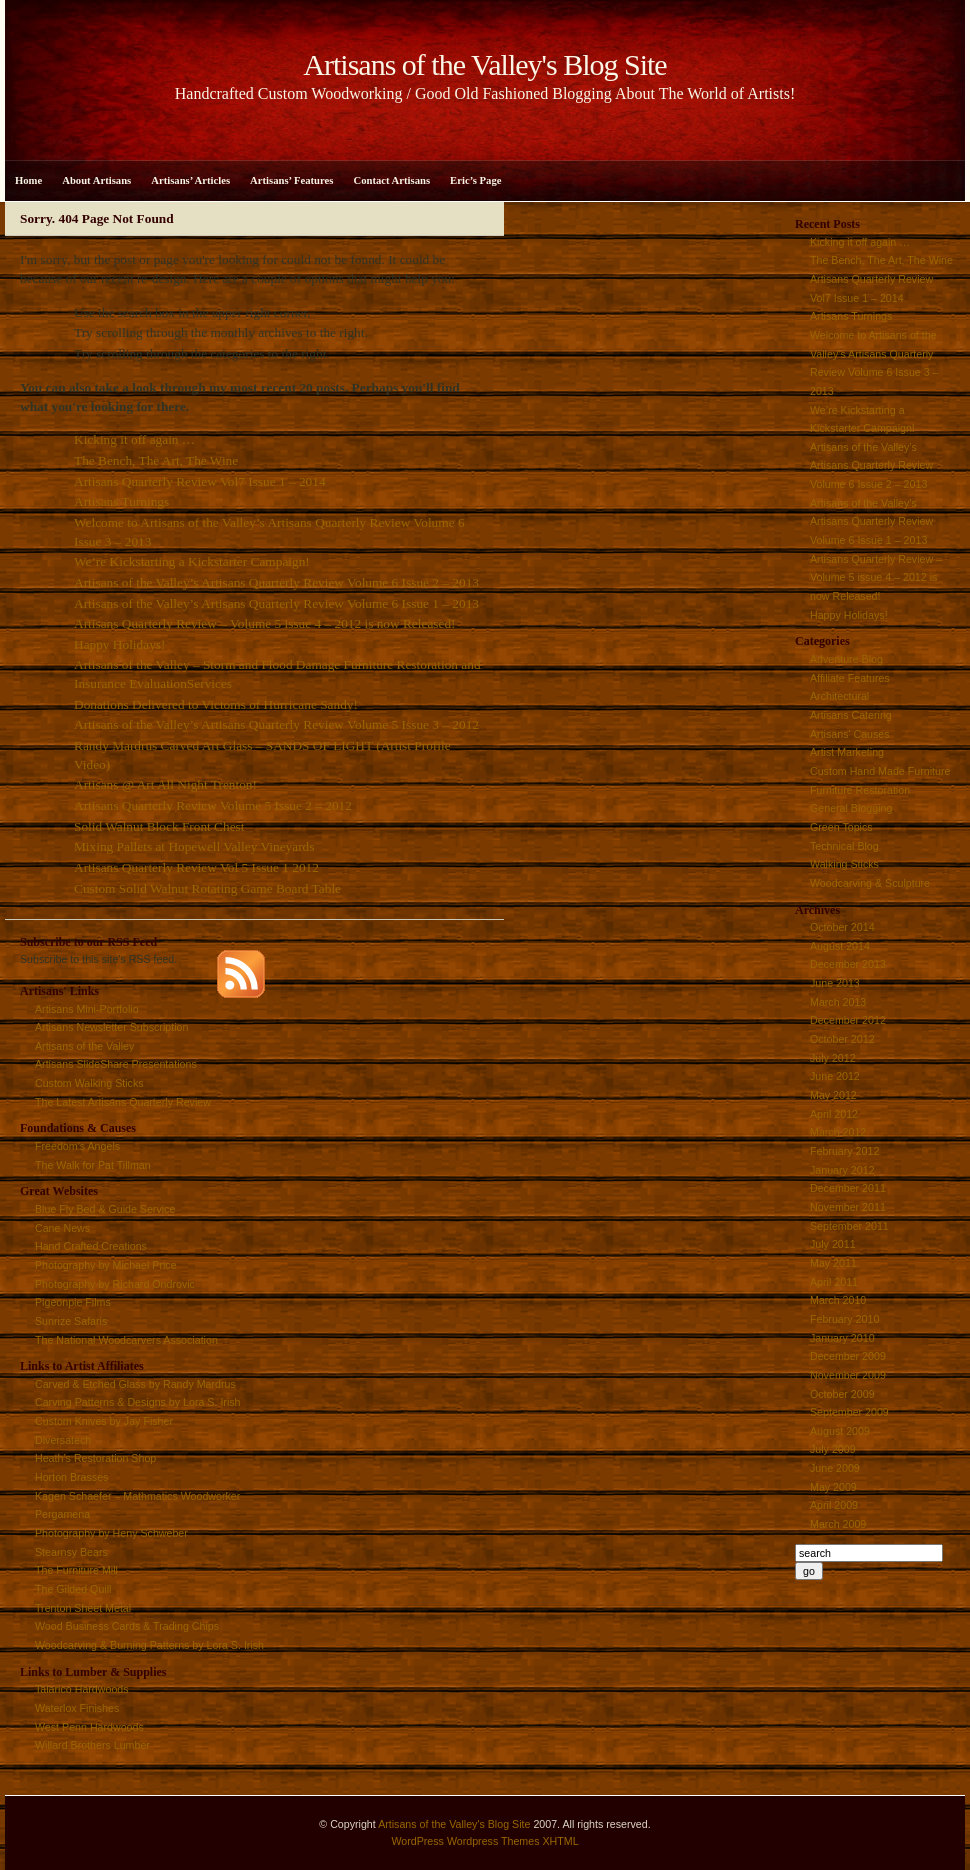 This screenshot has width=970, height=1870. What do you see at coordinates (190, 180) in the screenshot?
I see `Artisans’ Articles` at bounding box center [190, 180].